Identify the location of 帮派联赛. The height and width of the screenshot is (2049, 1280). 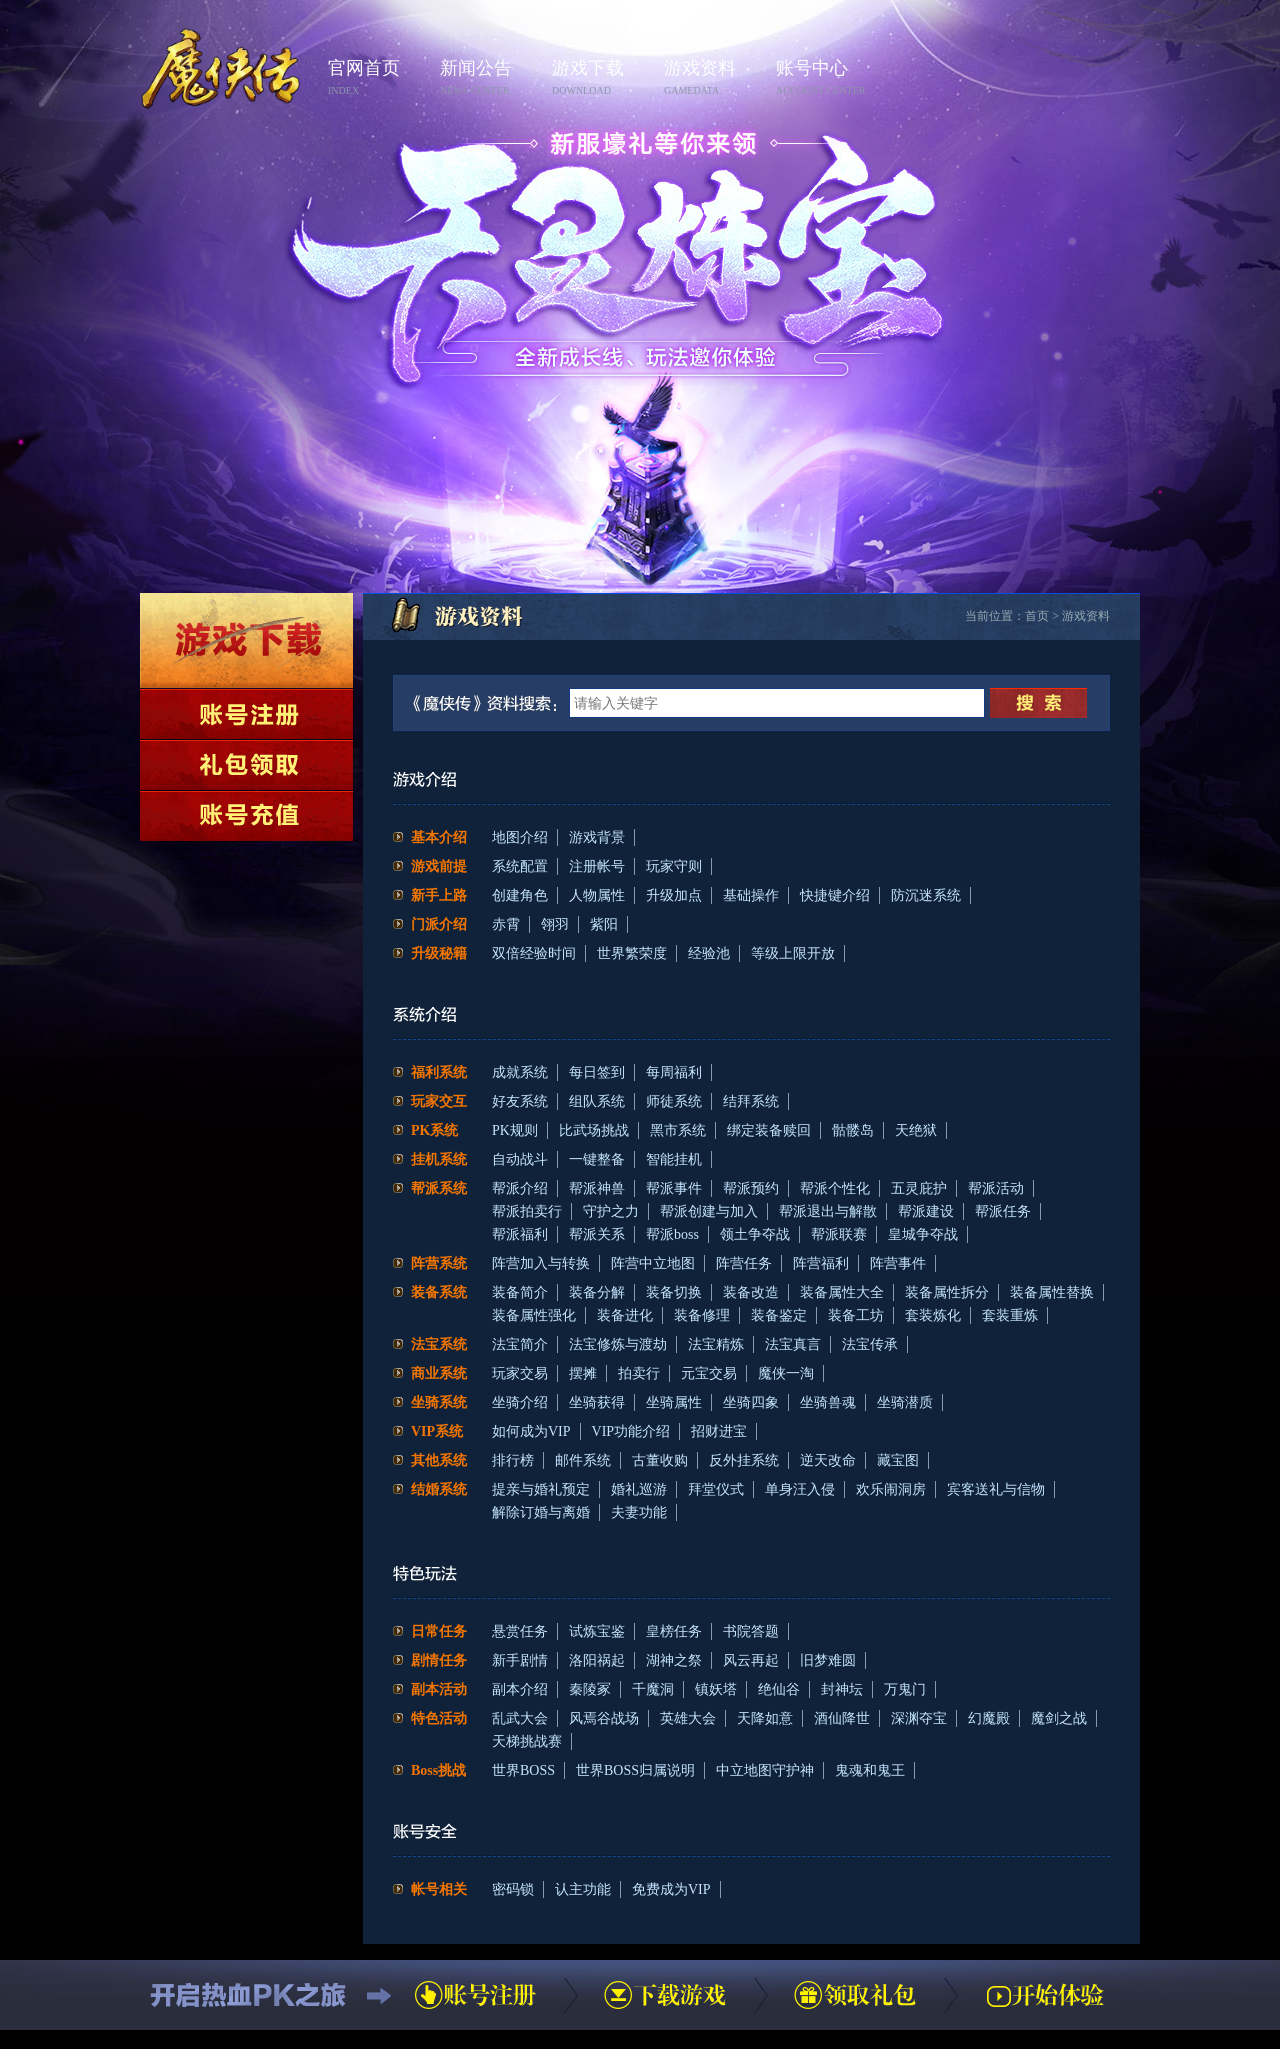
(839, 1234).